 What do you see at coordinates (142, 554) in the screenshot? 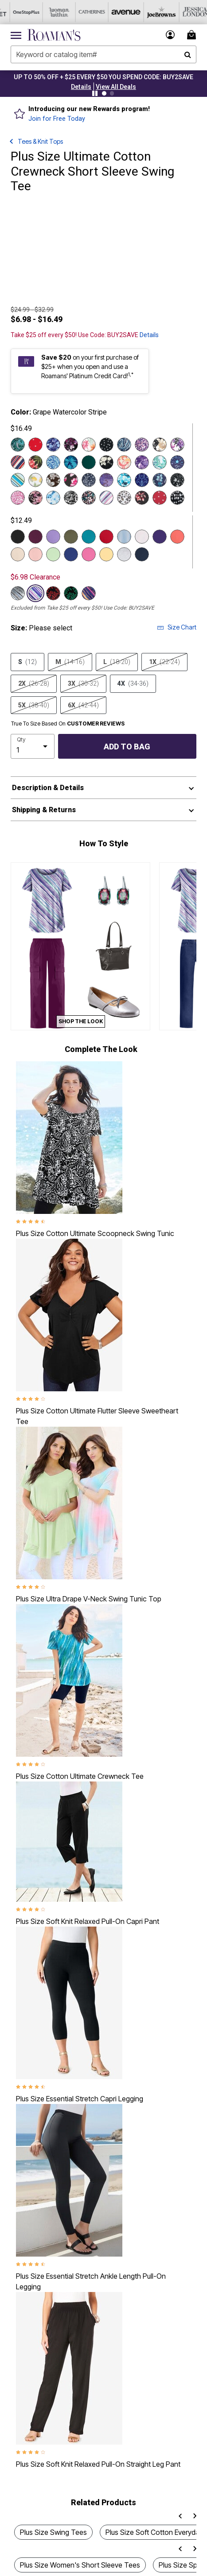
I see `[Select color Navy]` at bounding box center [142, 554].